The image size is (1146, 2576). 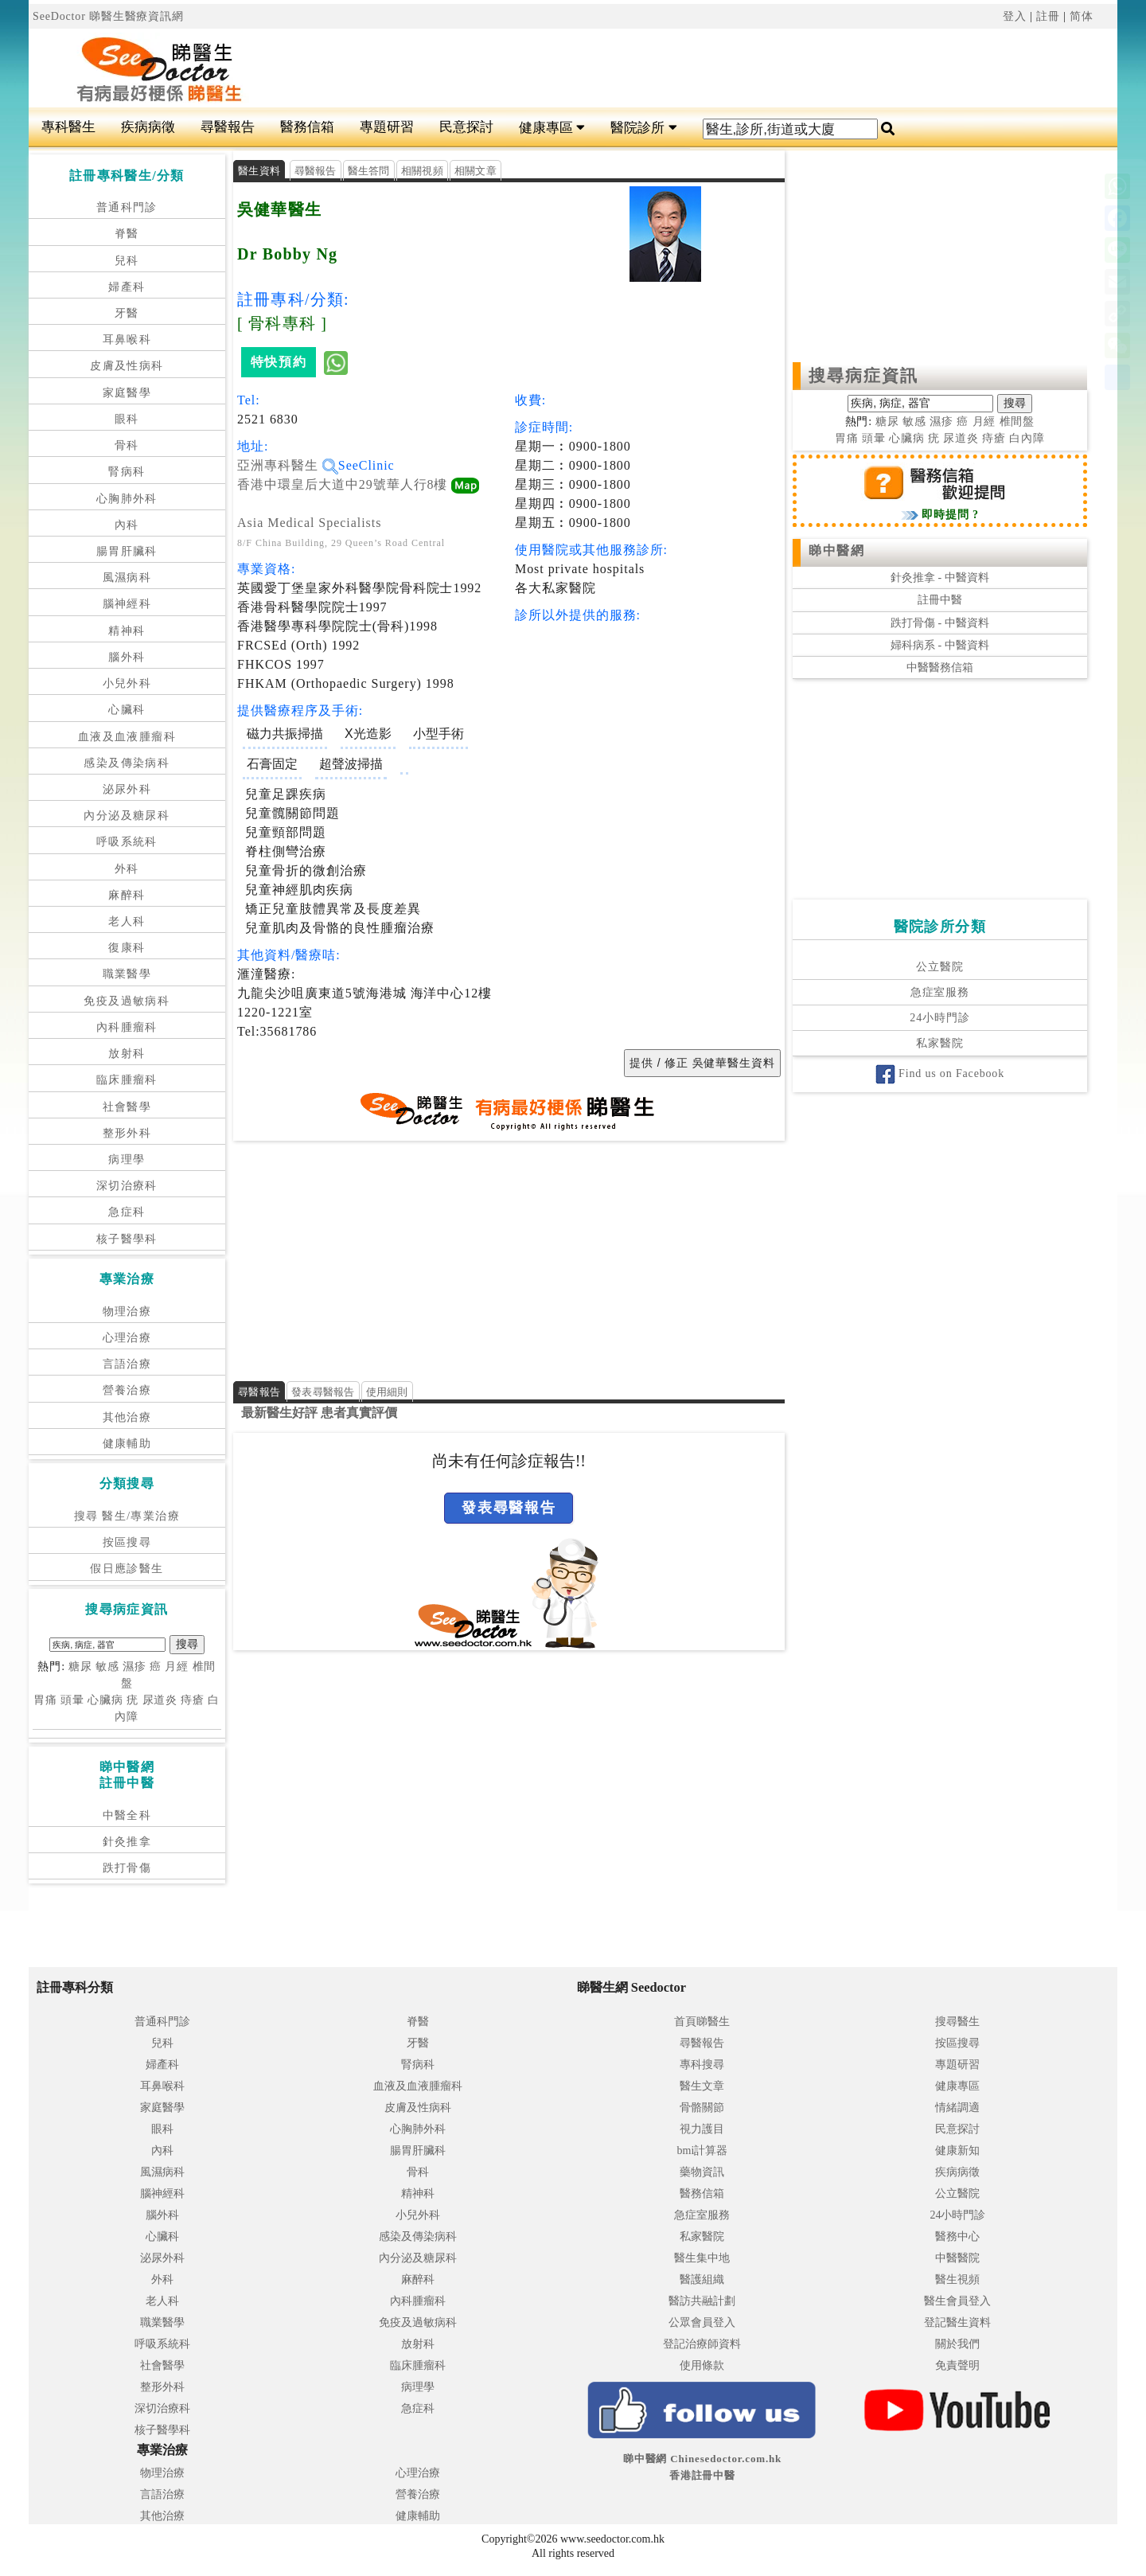 What do you see at coordinates (939, 967) in the screenshot?
I see `公立醫院` at bounding box center [939, 967].